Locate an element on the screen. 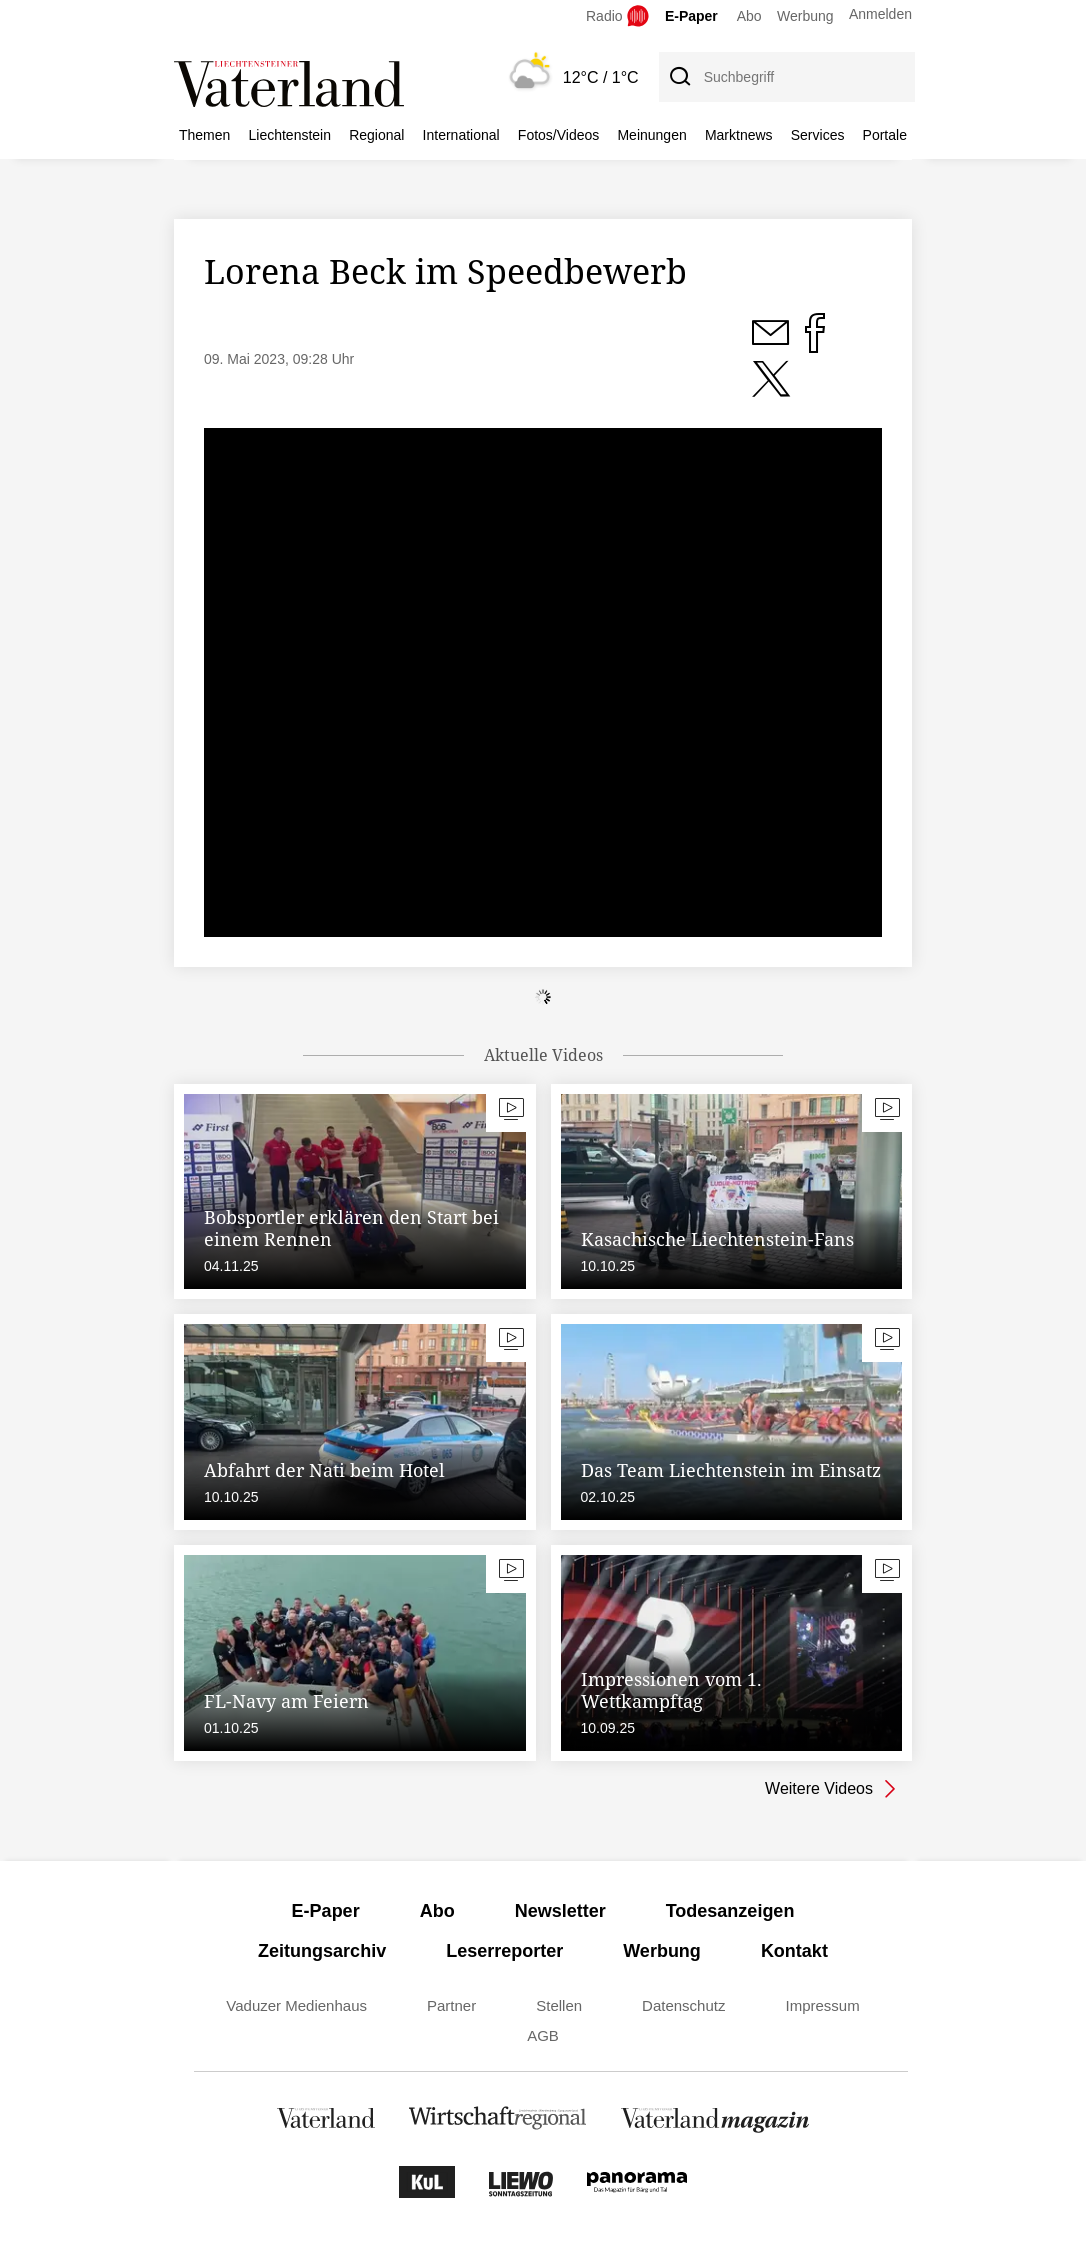 The image size is (1086, 2260). Fotos/Videos is located at coordinates (558, 135).